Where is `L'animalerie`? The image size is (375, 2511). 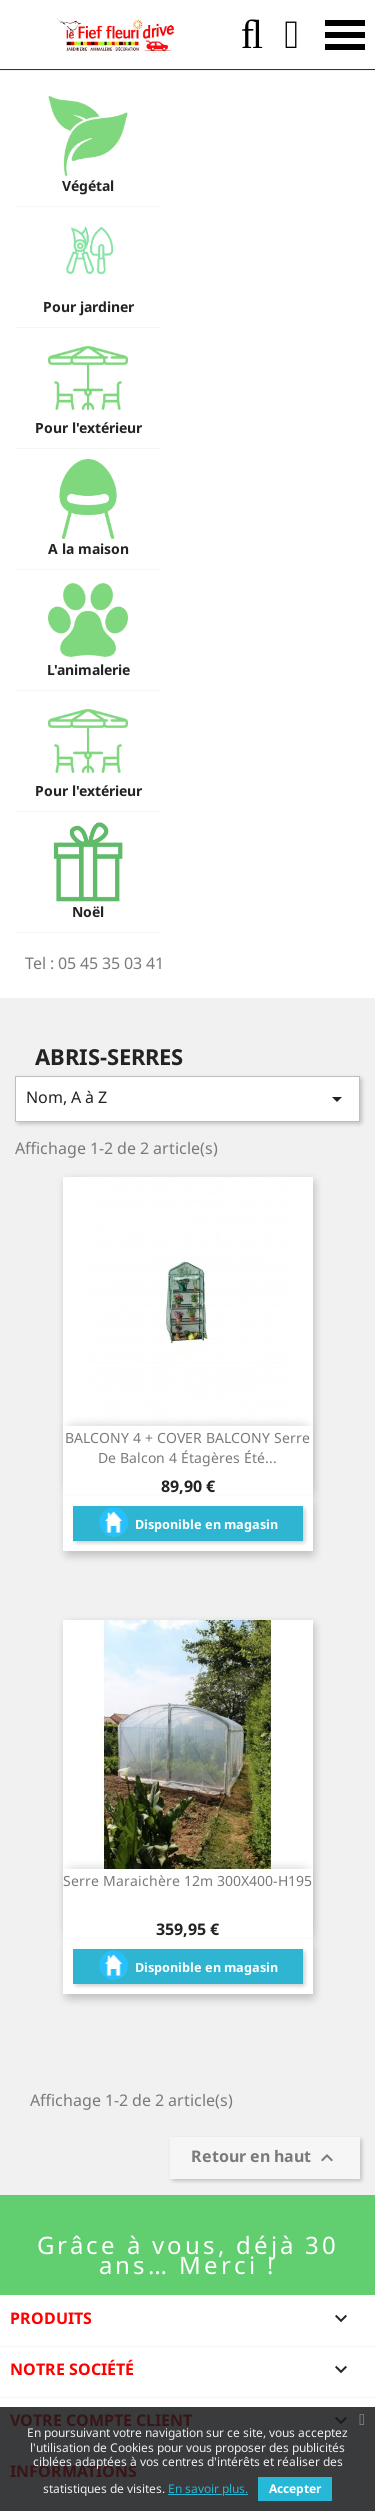
L'animalerie is located at coordinates (88, 669).